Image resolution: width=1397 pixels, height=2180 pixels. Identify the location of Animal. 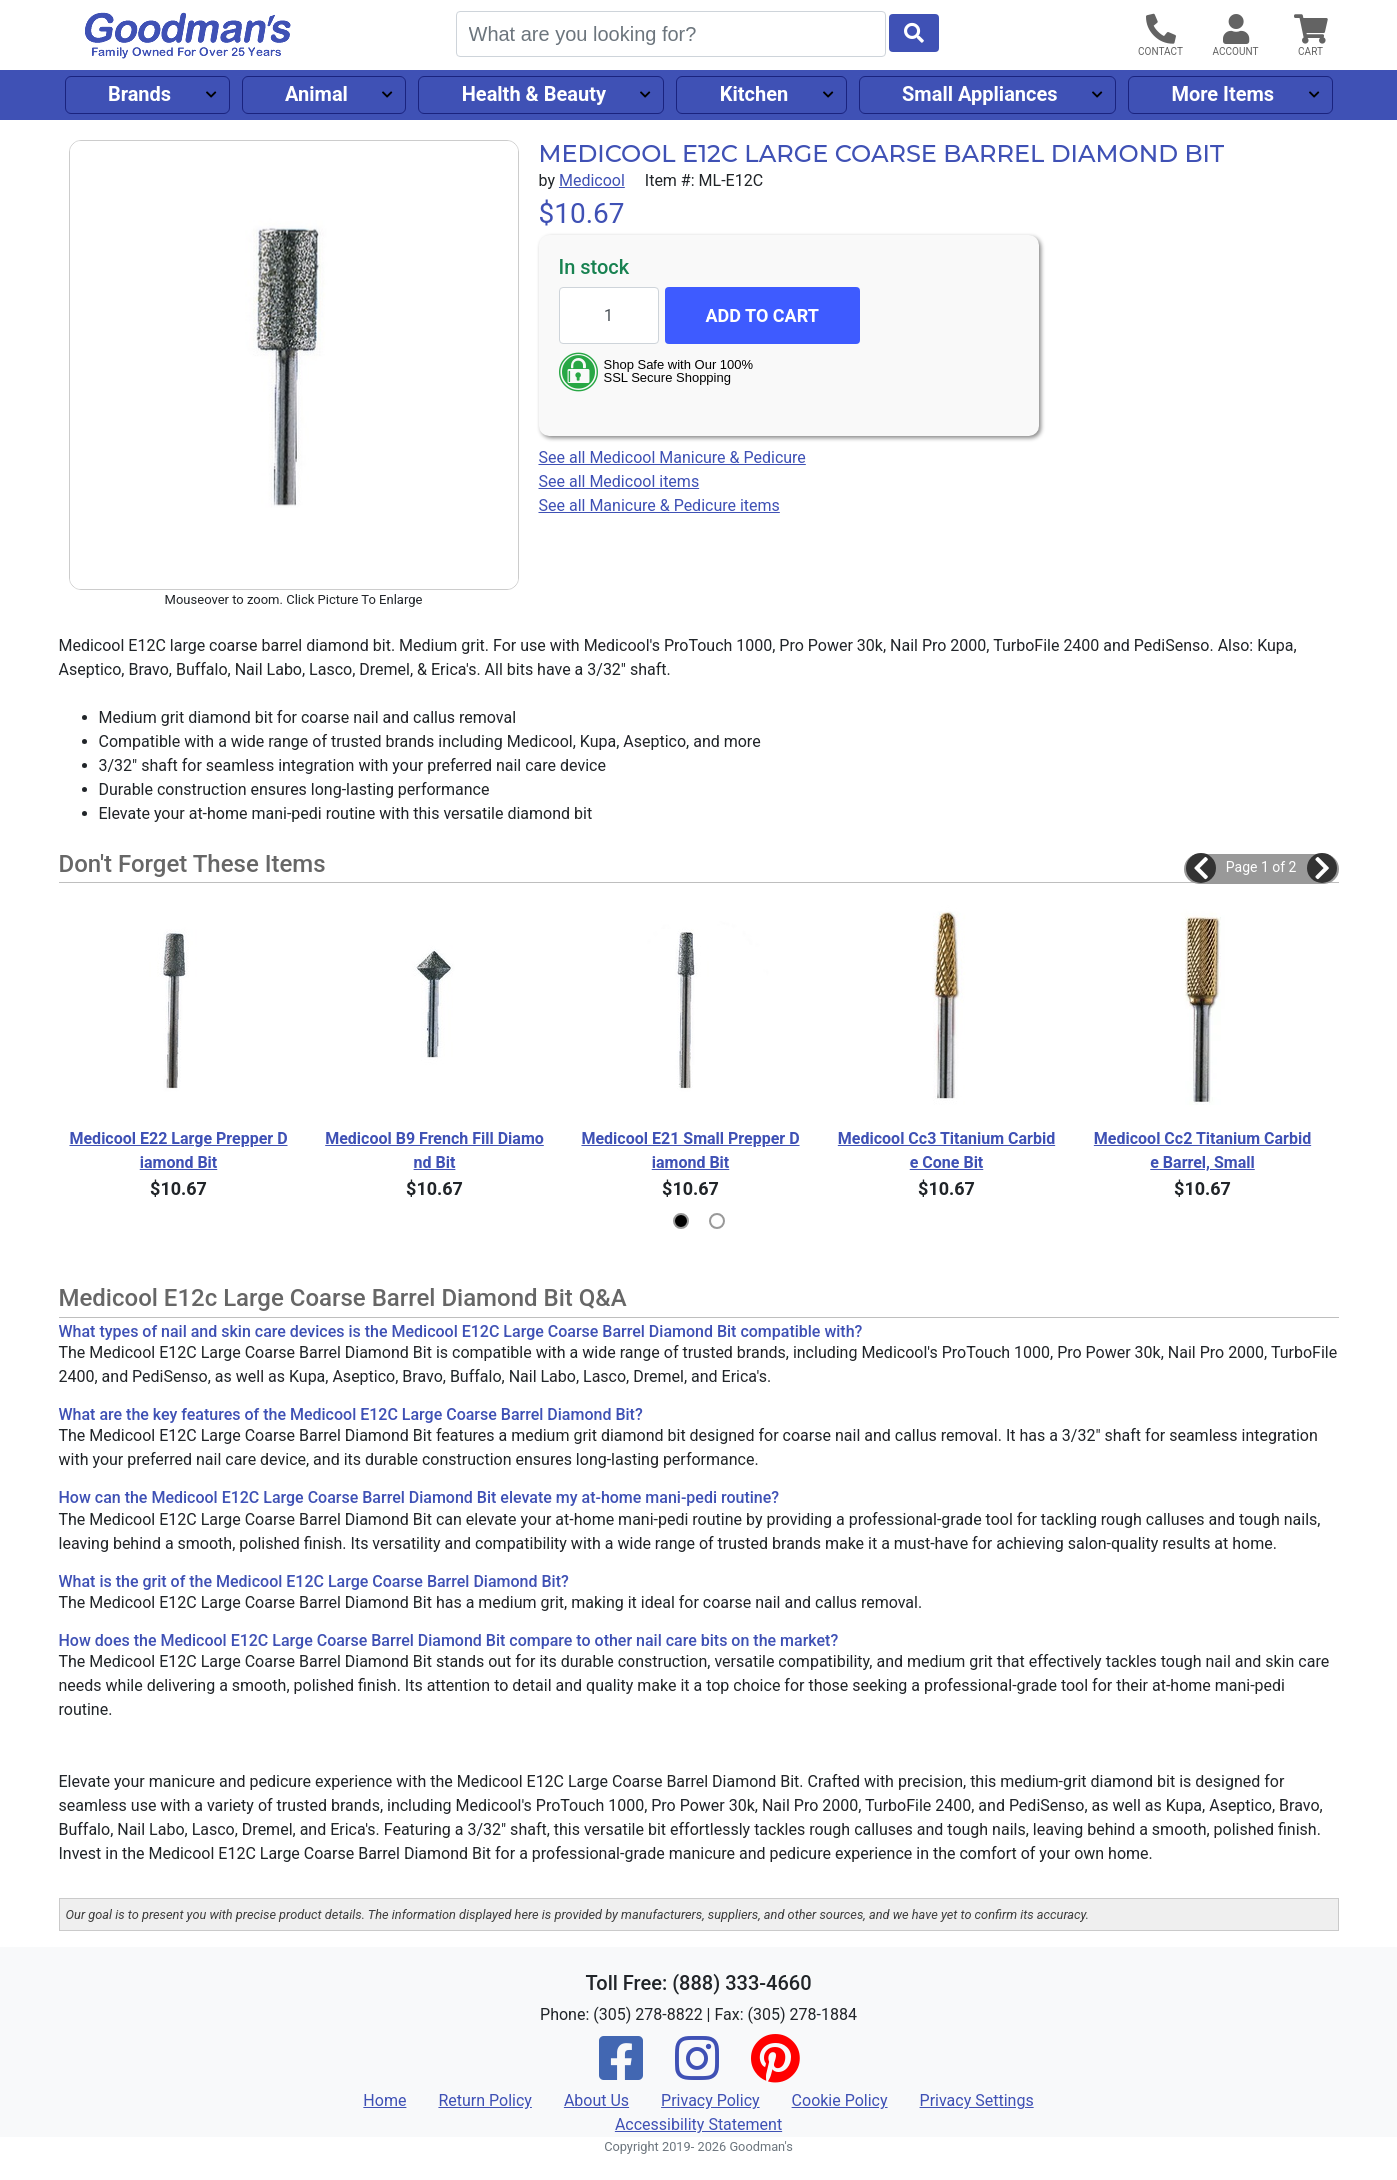
(316, 94).